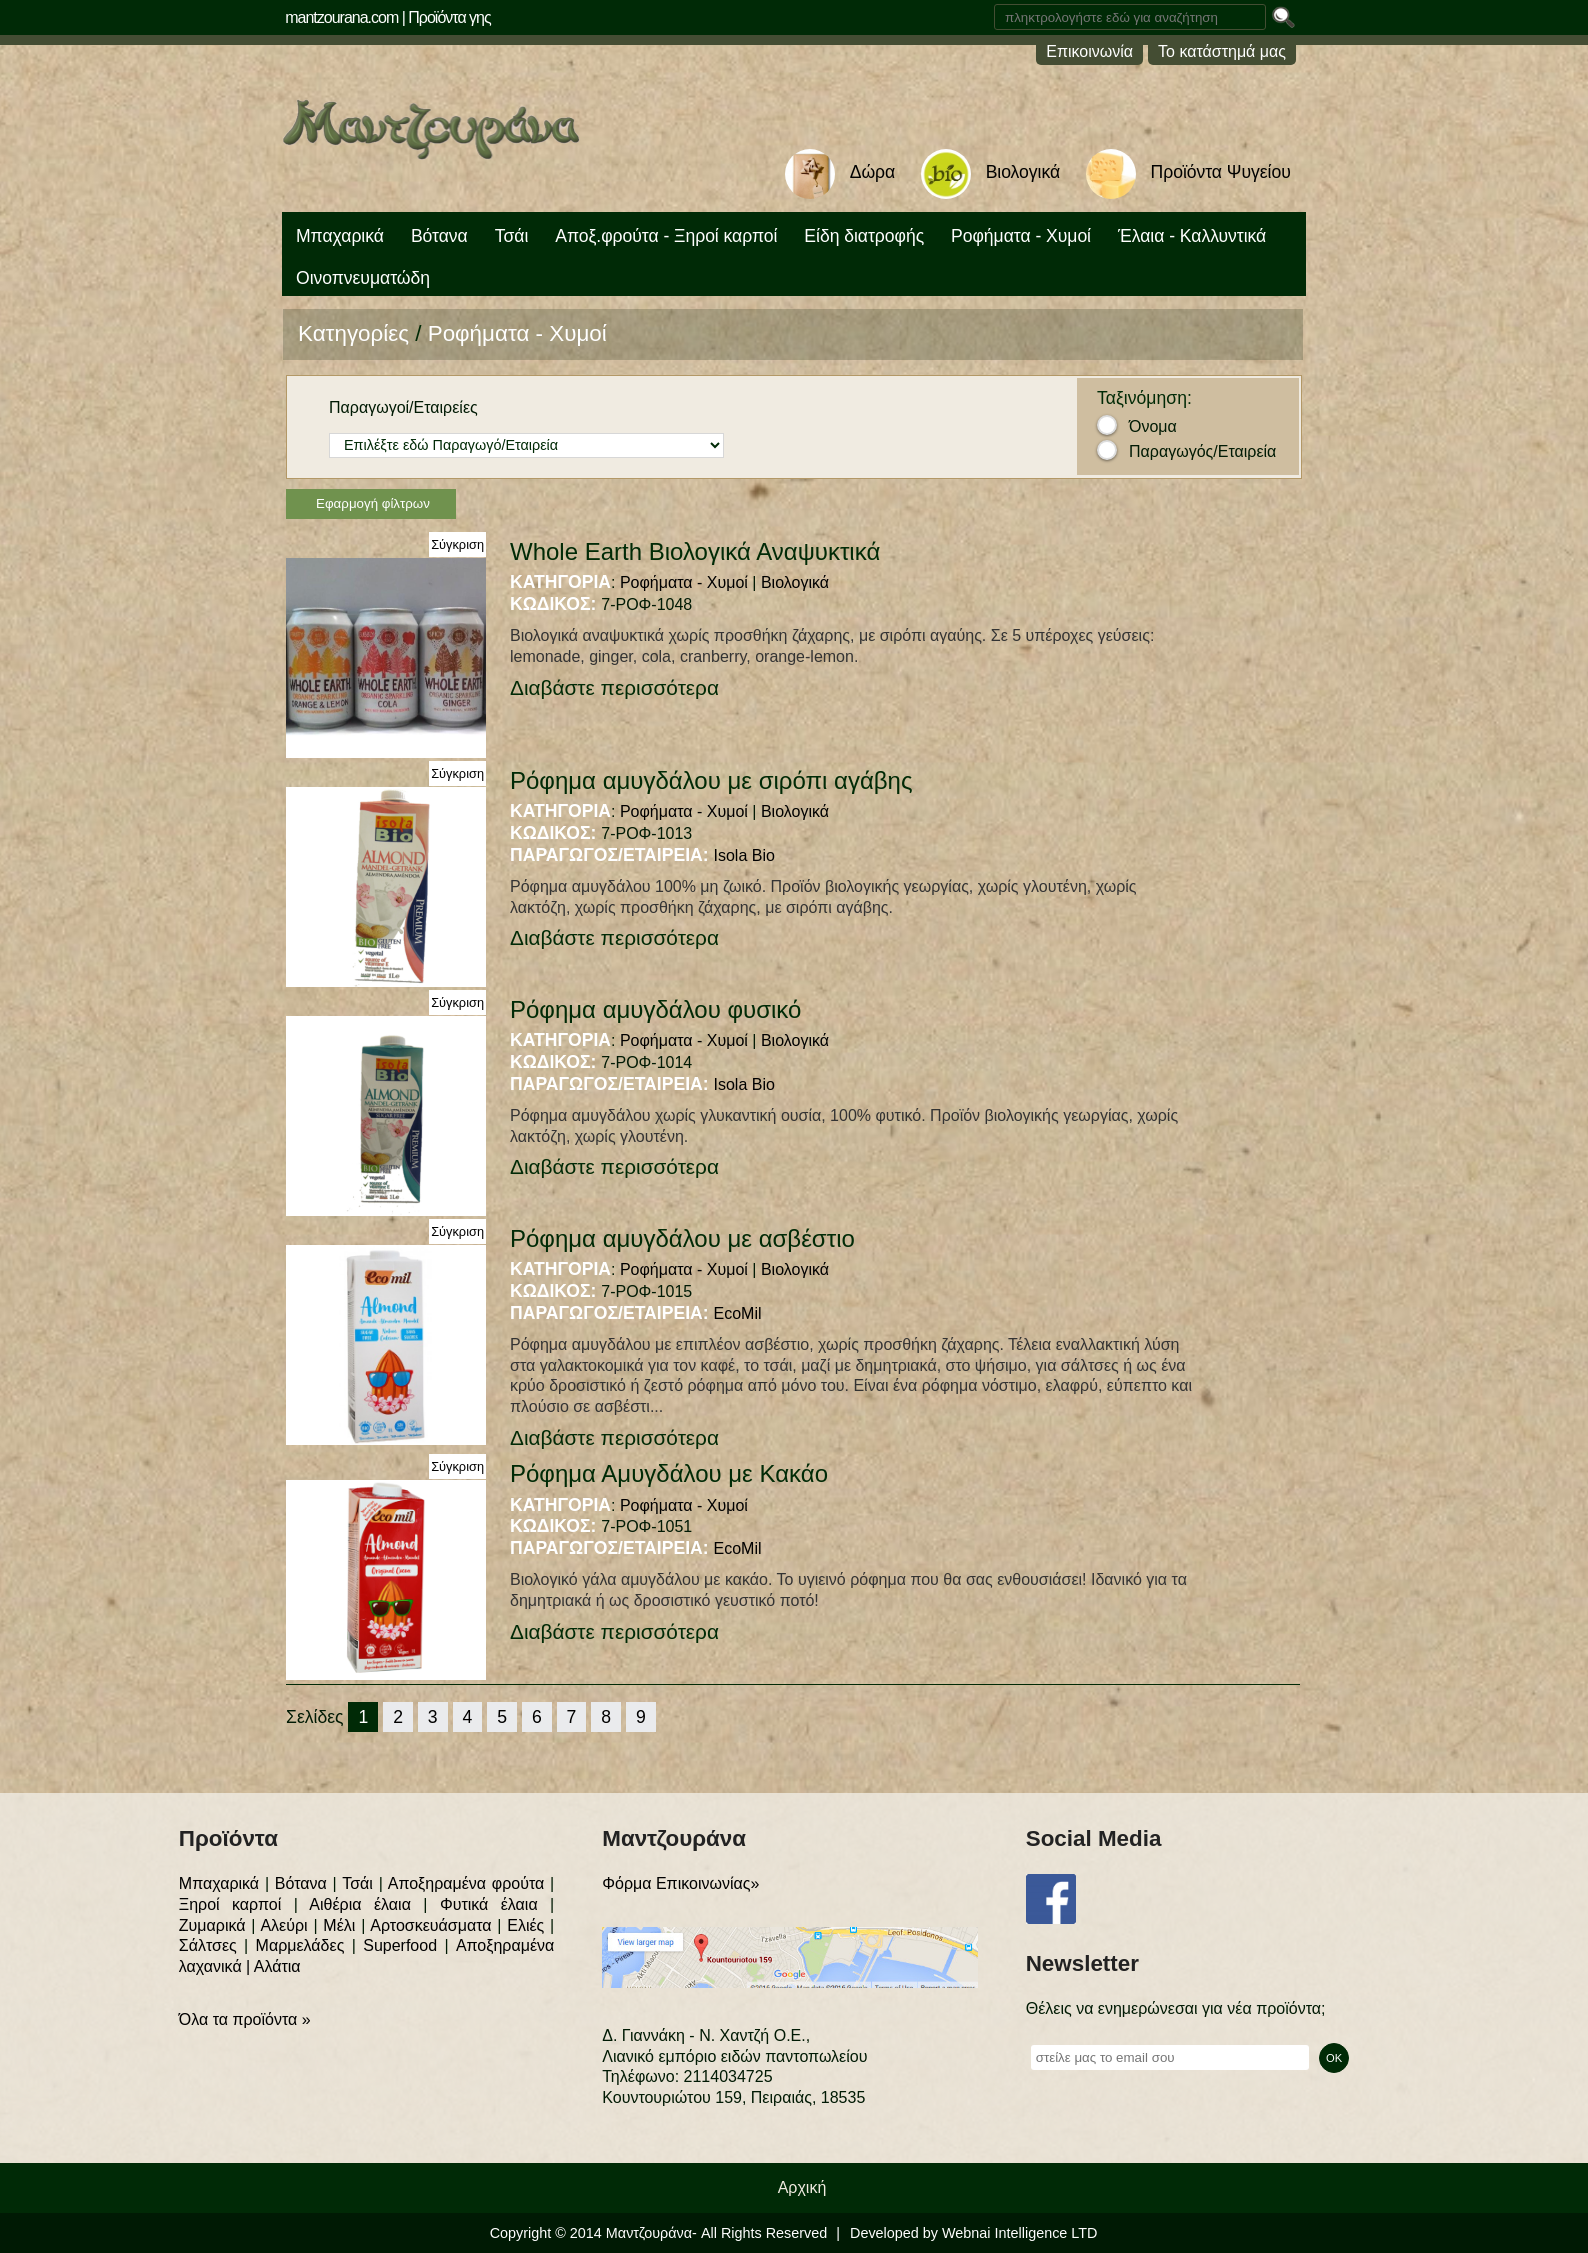  What do you see at coordinates (400, 1945) in the screenshot?
I see `Superfood` at bounding box center [400, 1945].